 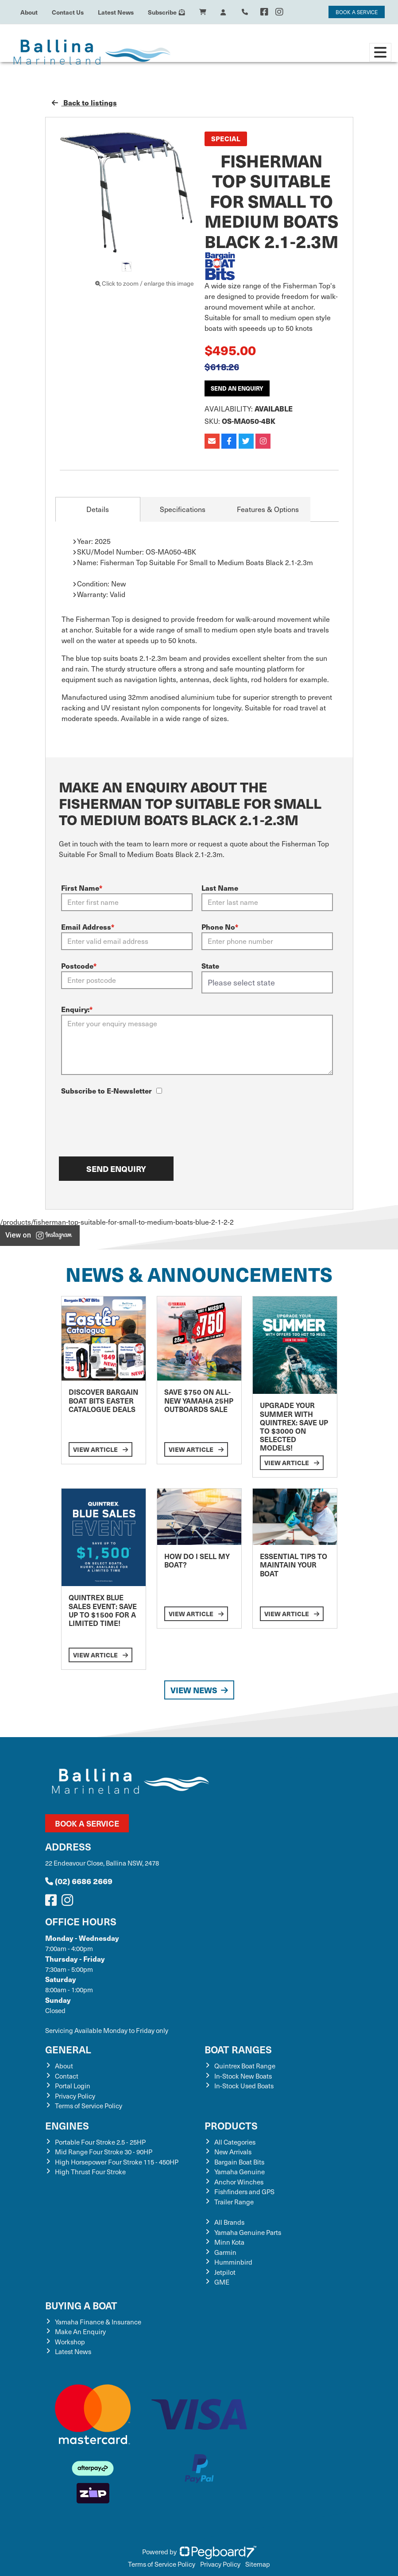 What do you see at coordinates (182, 509) in the screenshot?
I see `Specifications` at bounding box center [182, 509].